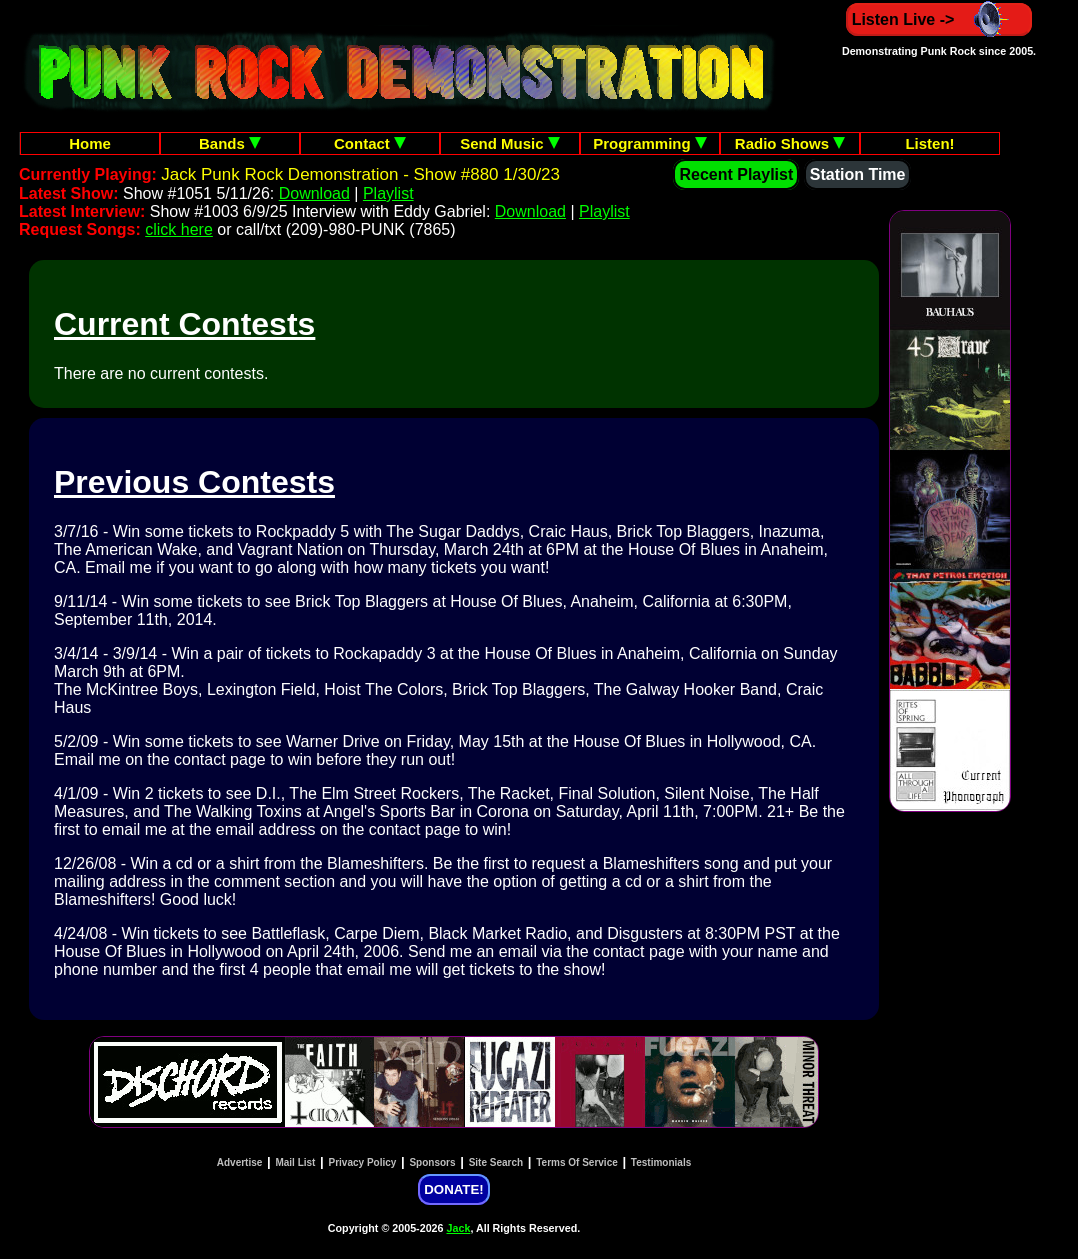 The height and width of the screenshot is (1259, 1078). What do you see at coordinates (496, 1162) in the screenshot?
I see `Site Search` at bounding box center [496, 1162].